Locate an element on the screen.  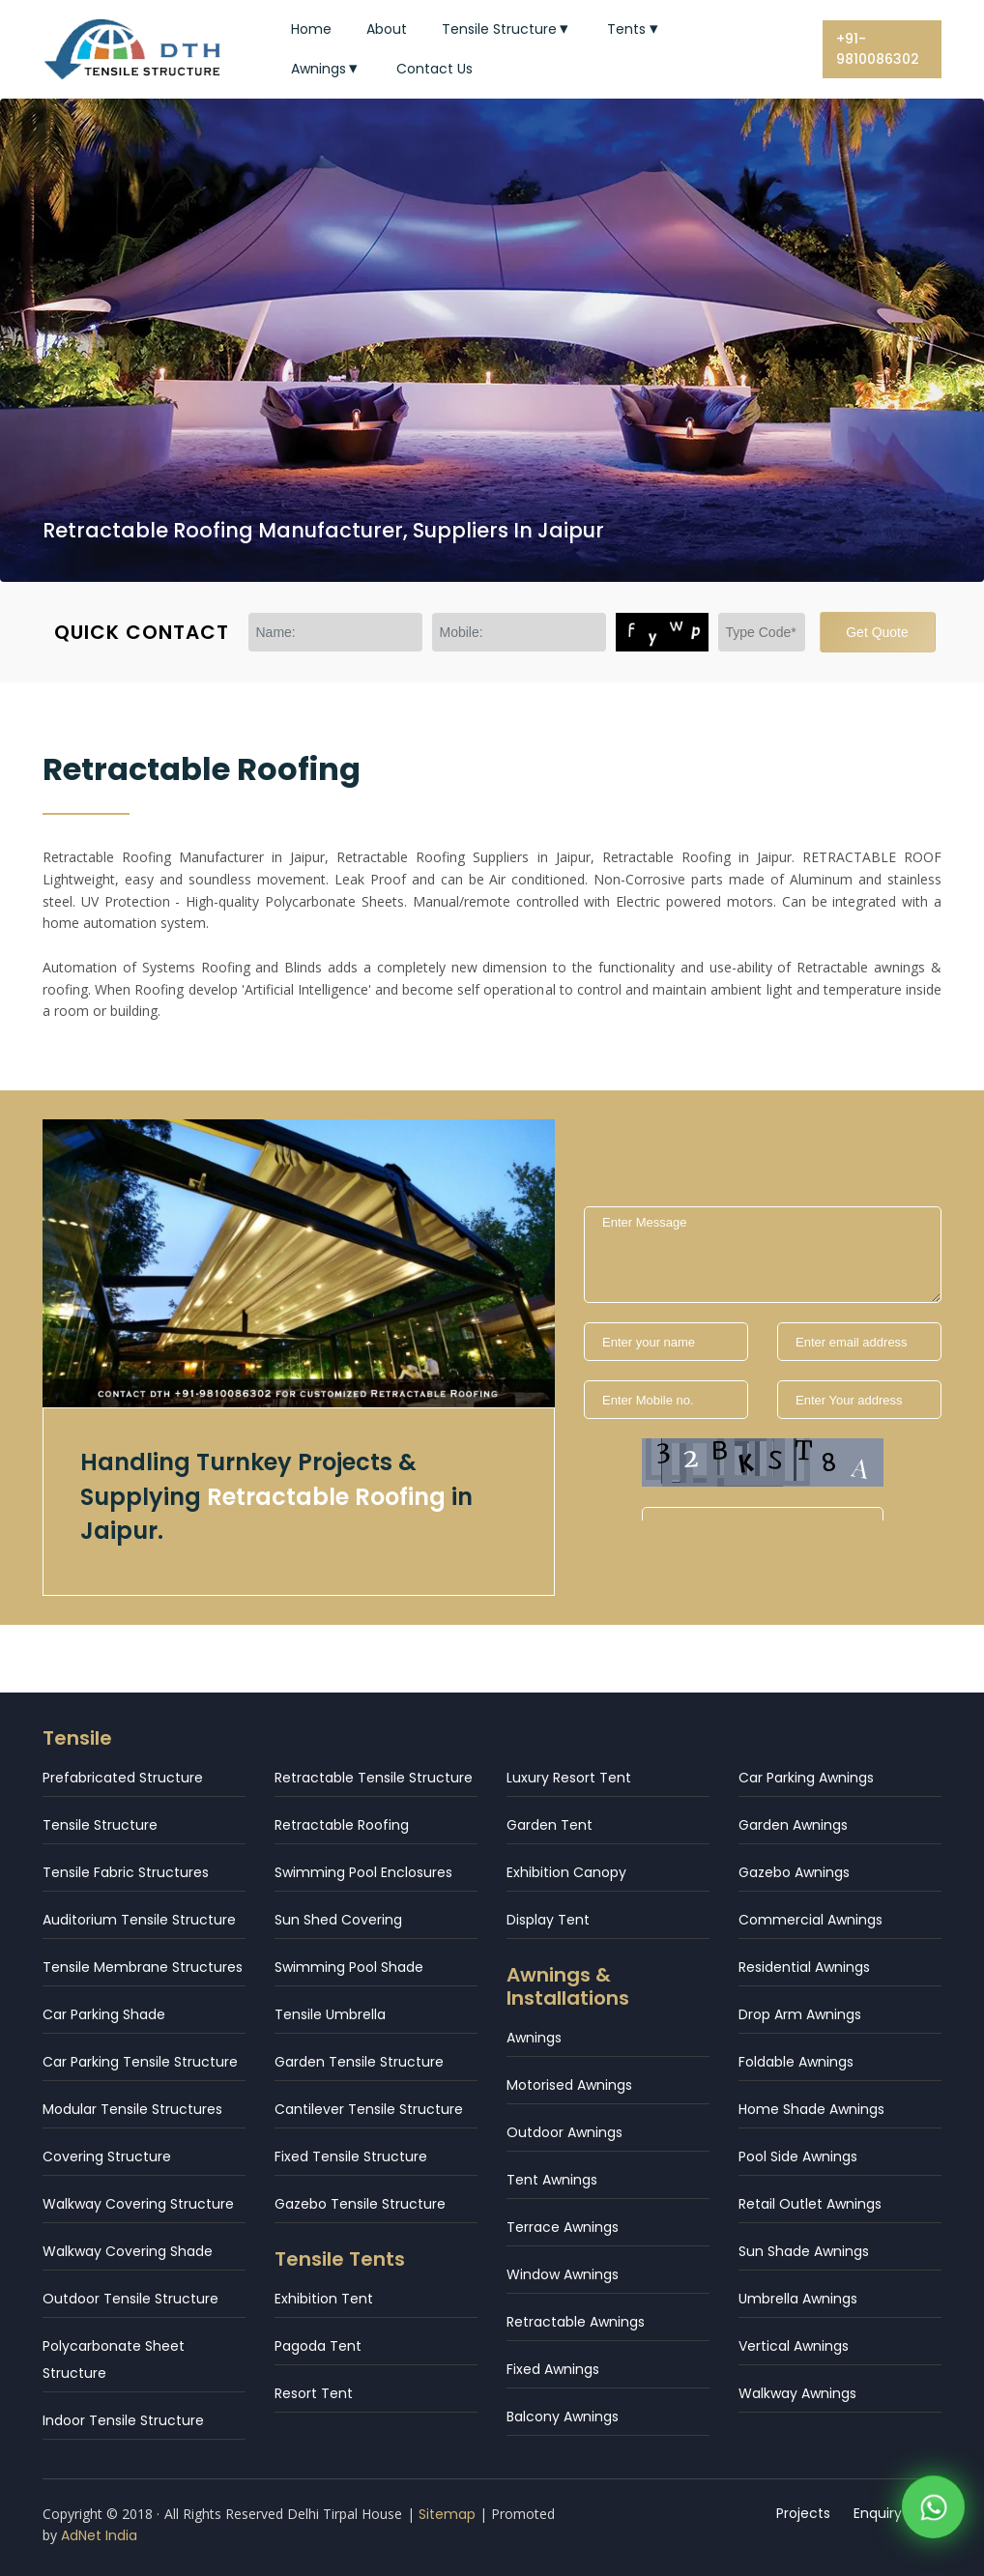
Commercial Awnings is located at coordinates (810, 1919).